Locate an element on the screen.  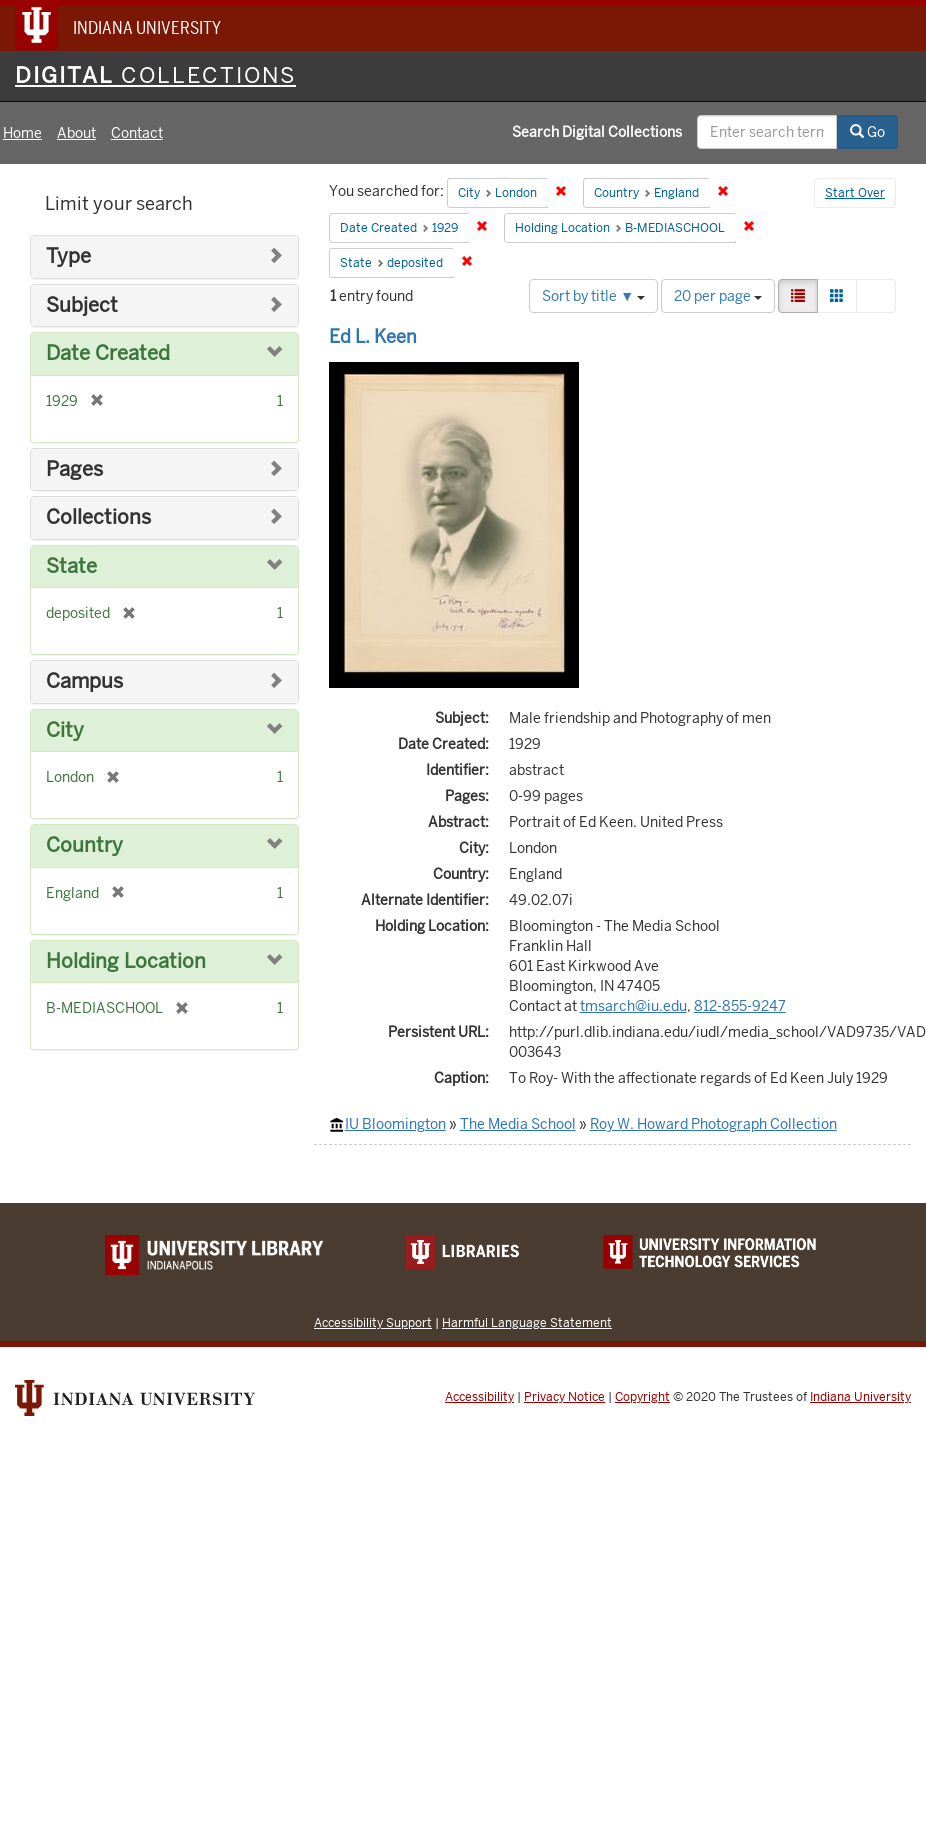
Roy W. Howard Photograph Collection is located at coordinates (713, 1124).